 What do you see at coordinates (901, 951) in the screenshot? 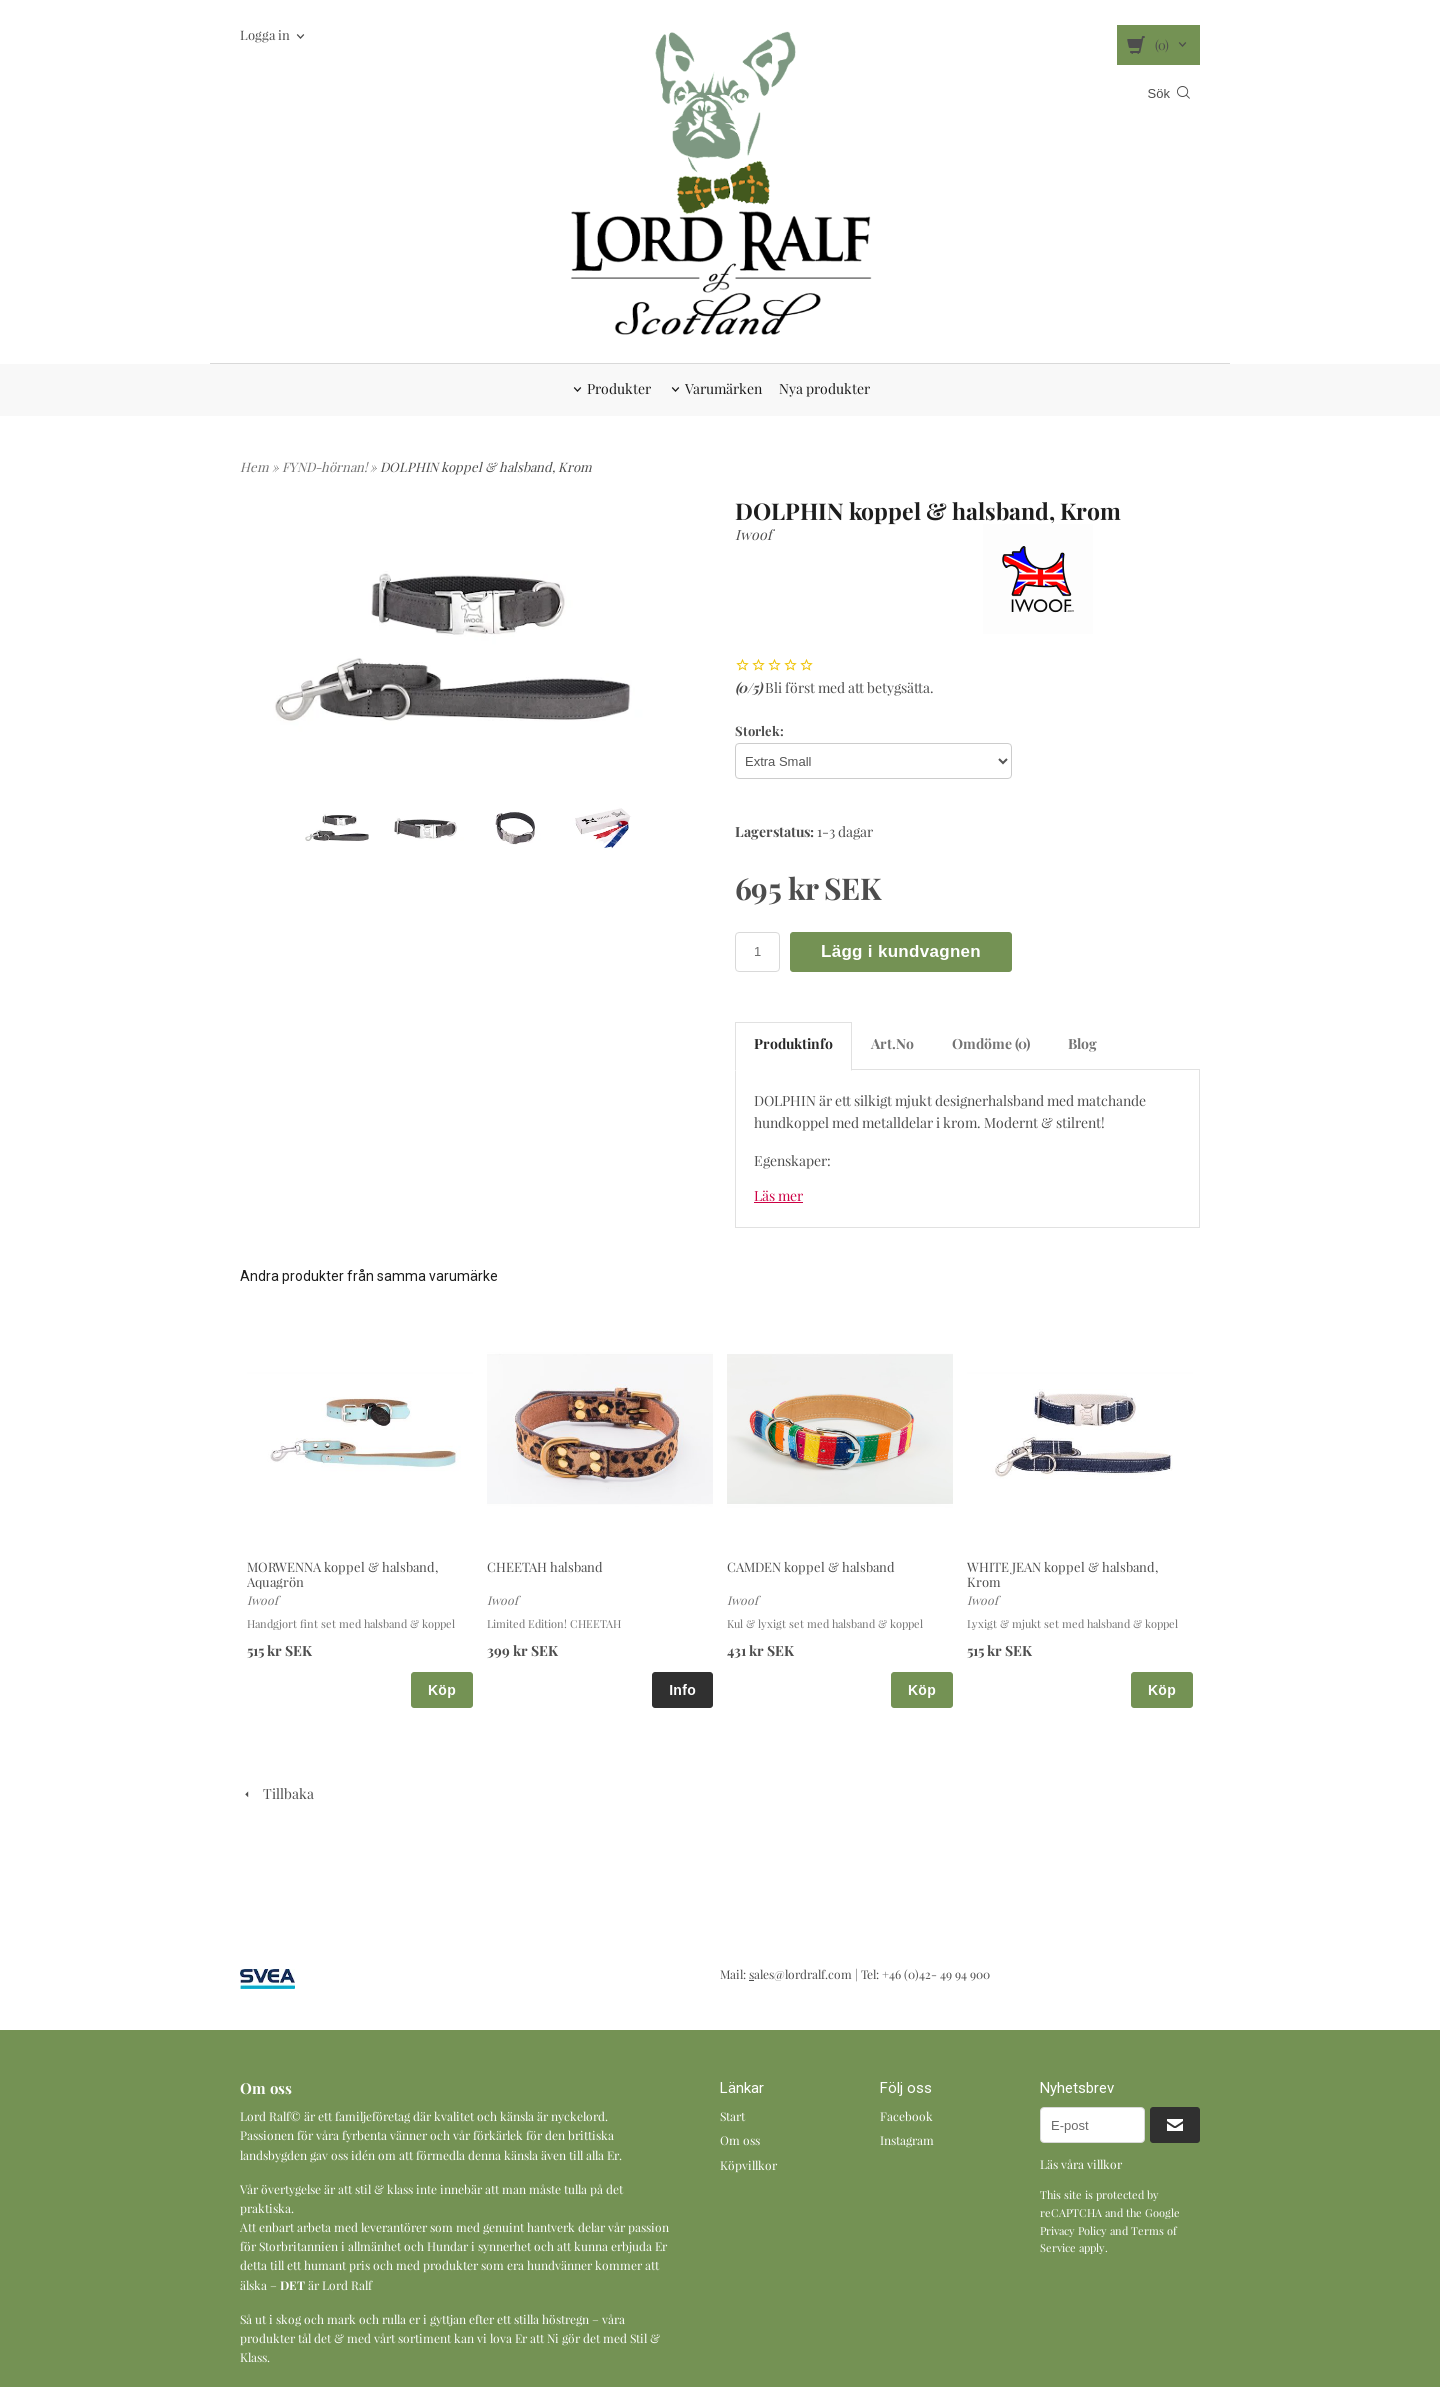
I see `Lägg i kundvagnen` at bounding box center [901, 951].